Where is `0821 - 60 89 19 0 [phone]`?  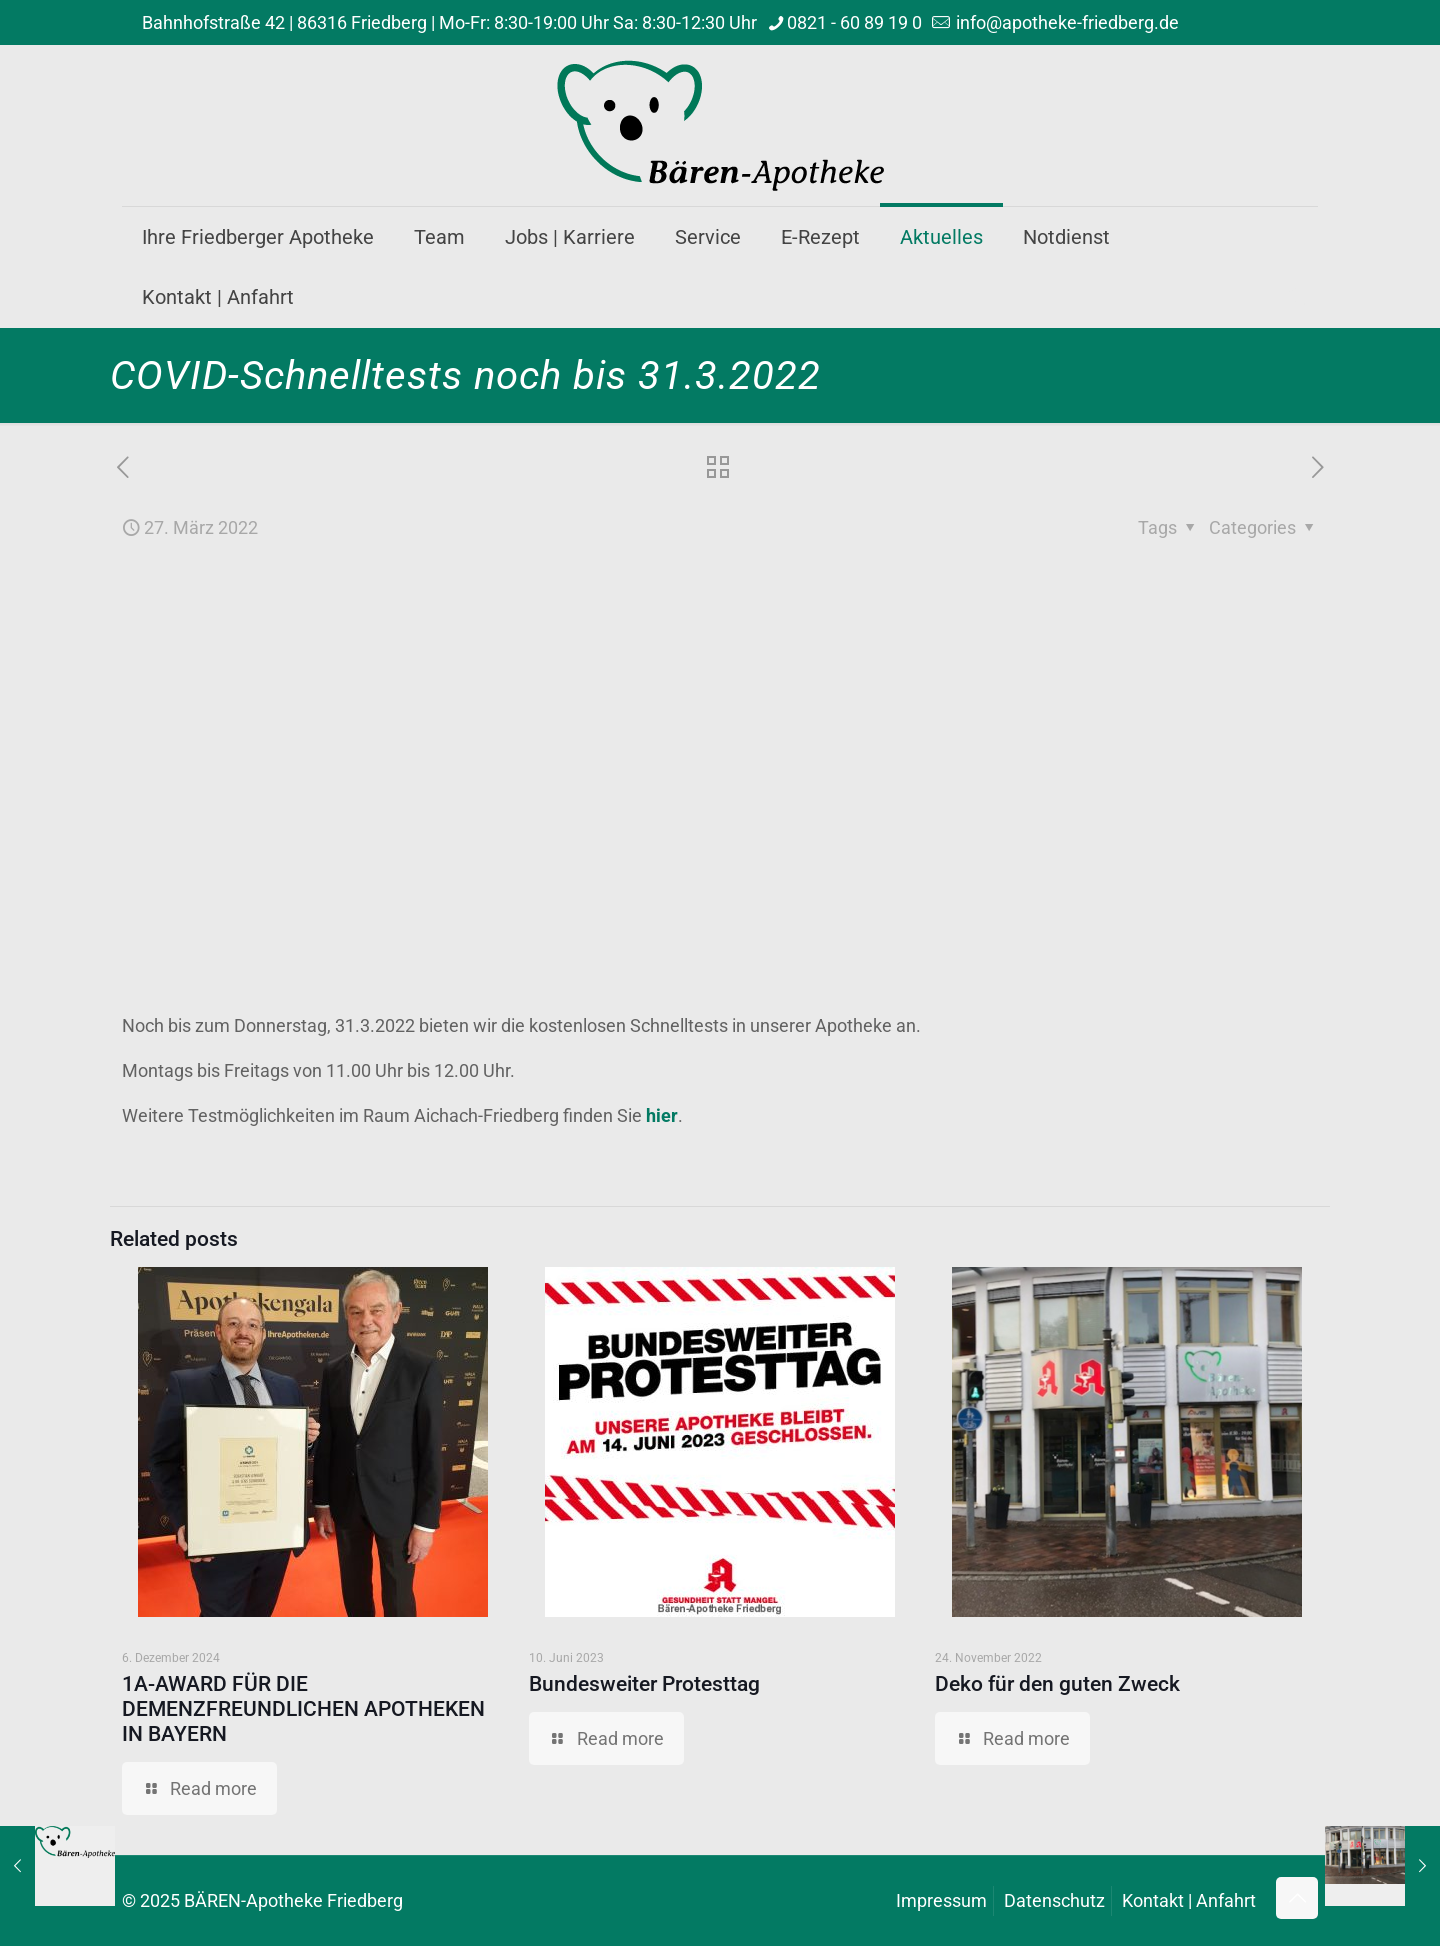
0821 - 60 89 19 0 [phone] is located at coordinates (854, 22).